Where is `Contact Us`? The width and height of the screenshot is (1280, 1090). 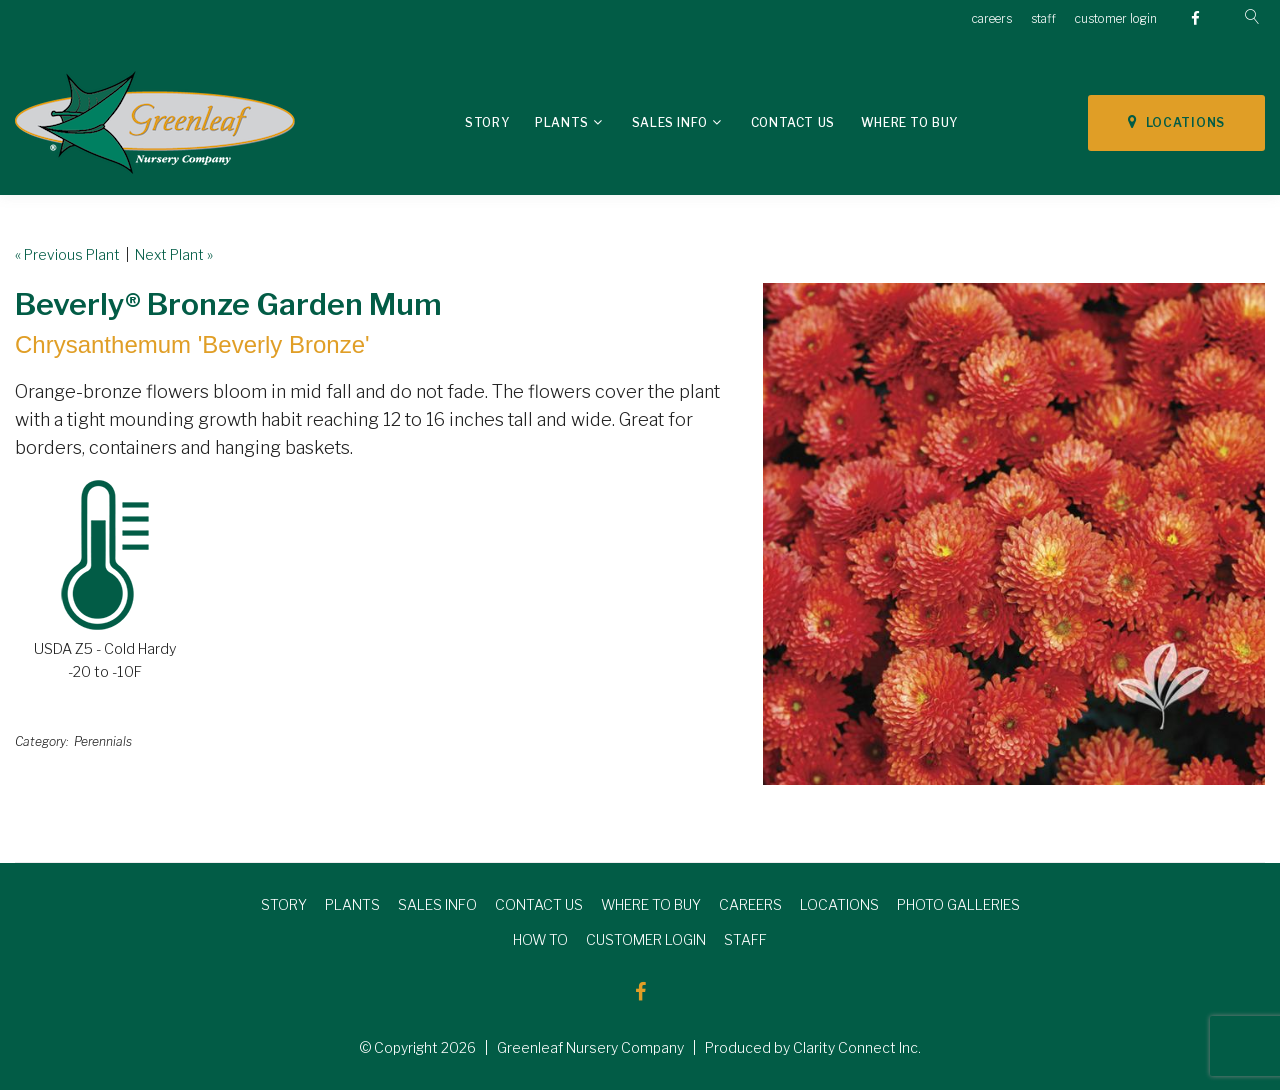 Contact Us is located at coordinates (793, 122).